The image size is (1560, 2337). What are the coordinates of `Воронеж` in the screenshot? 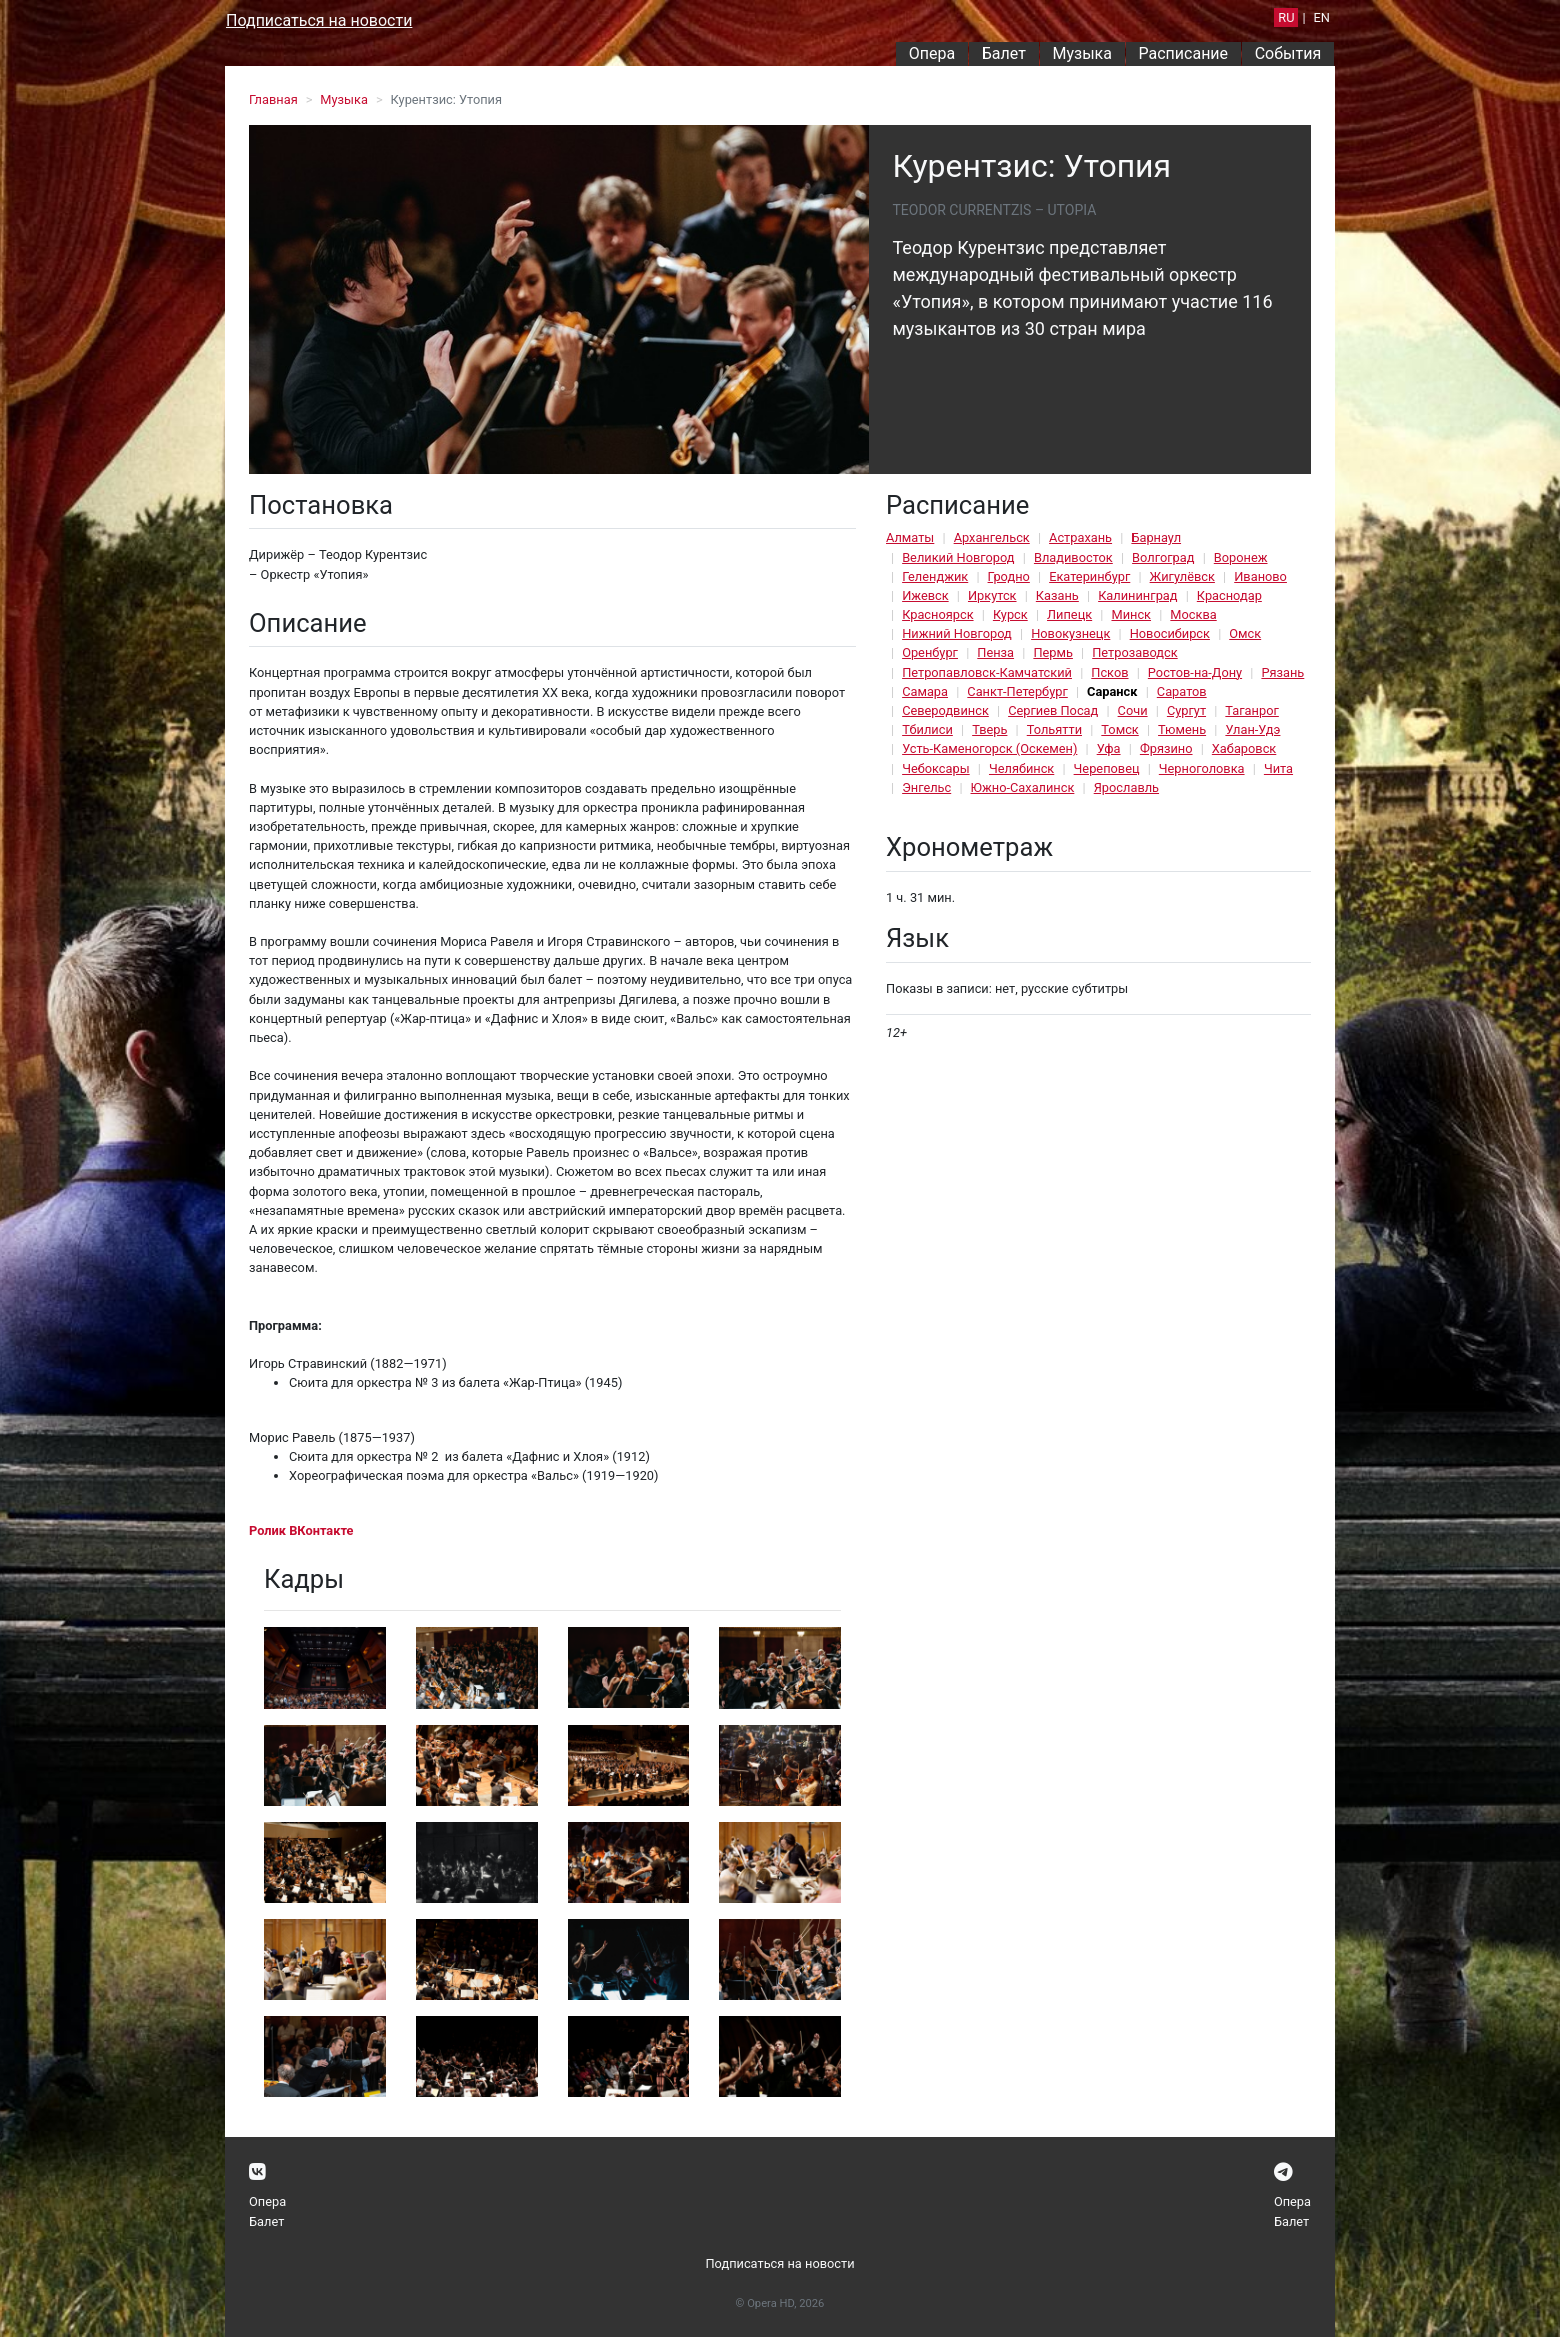 It's located at (1241, 557).